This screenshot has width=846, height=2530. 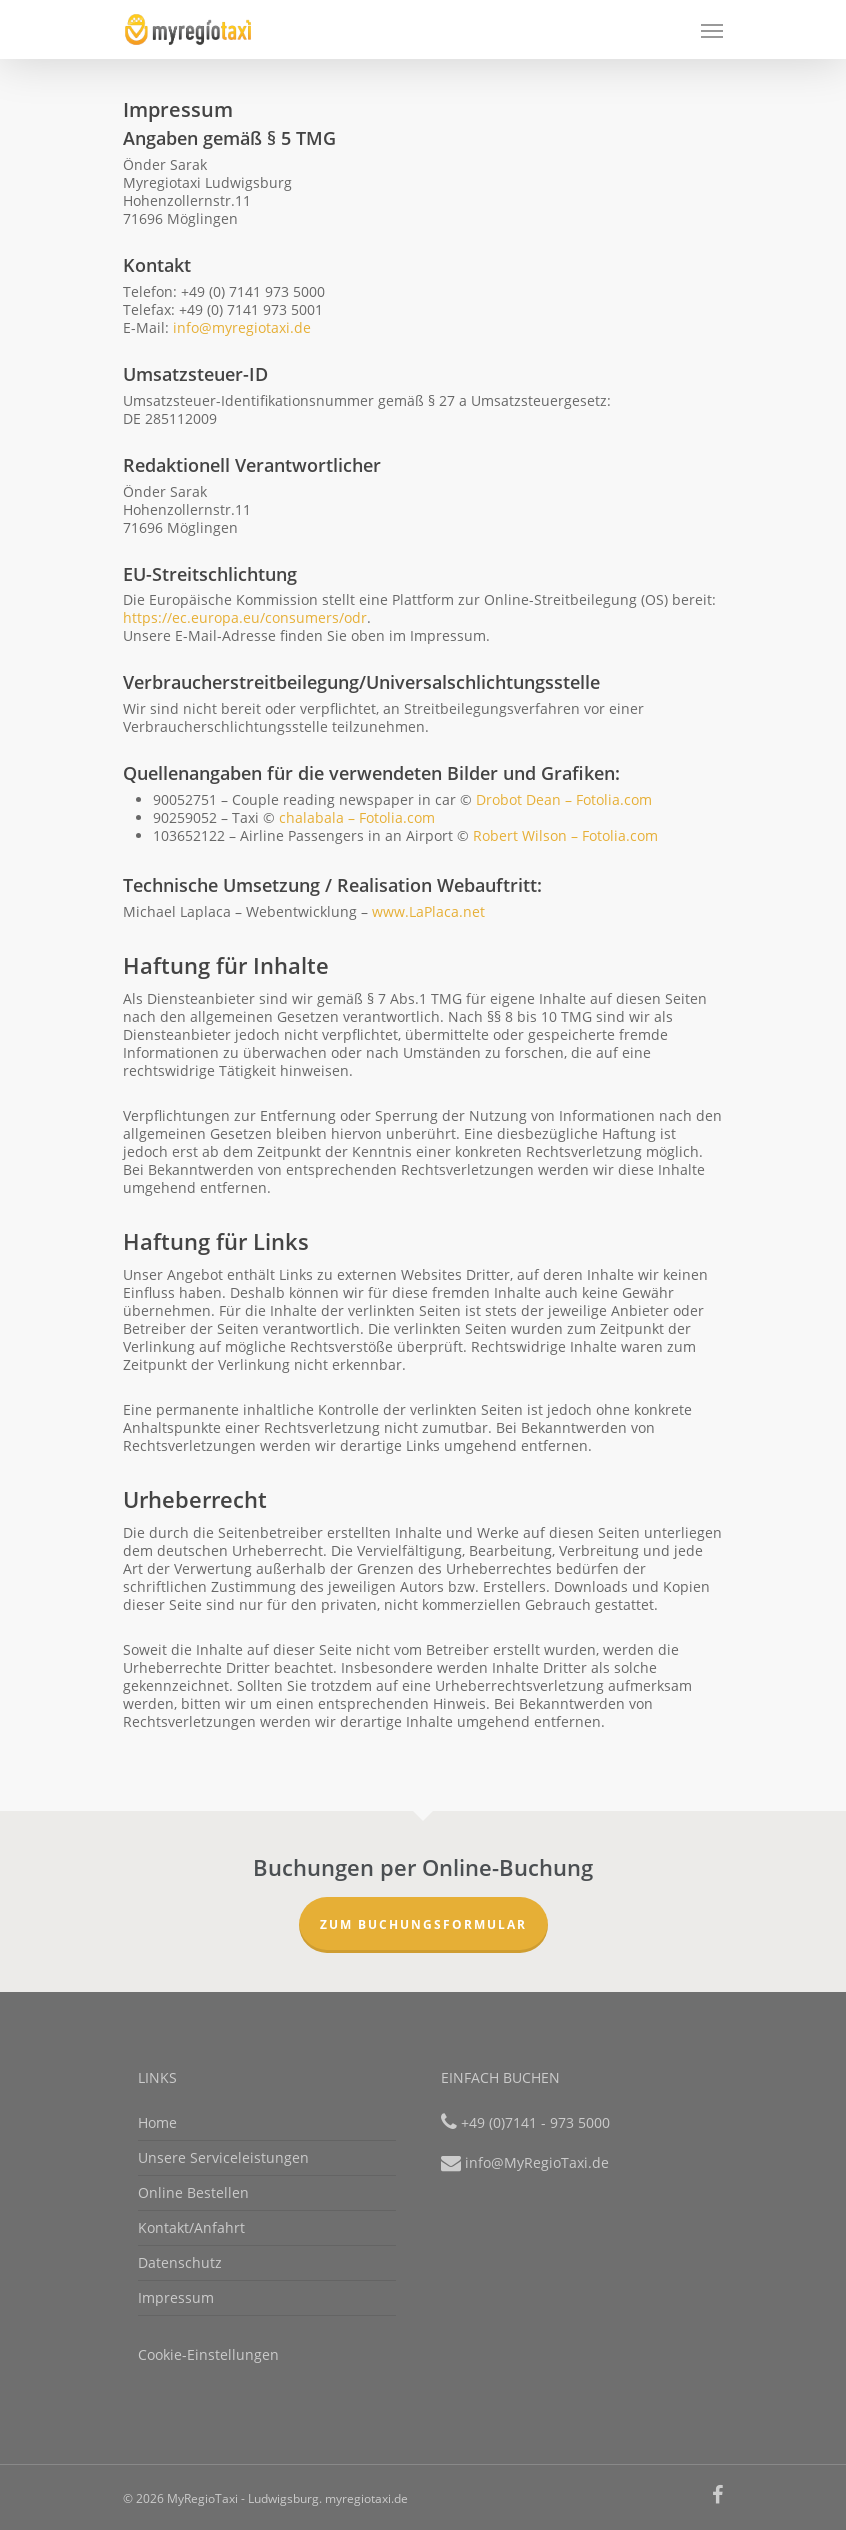 What do you see at coordinates (180, 2262) in the screenshot?
I see `Datenschutz` at bounding box center [180, 2262].